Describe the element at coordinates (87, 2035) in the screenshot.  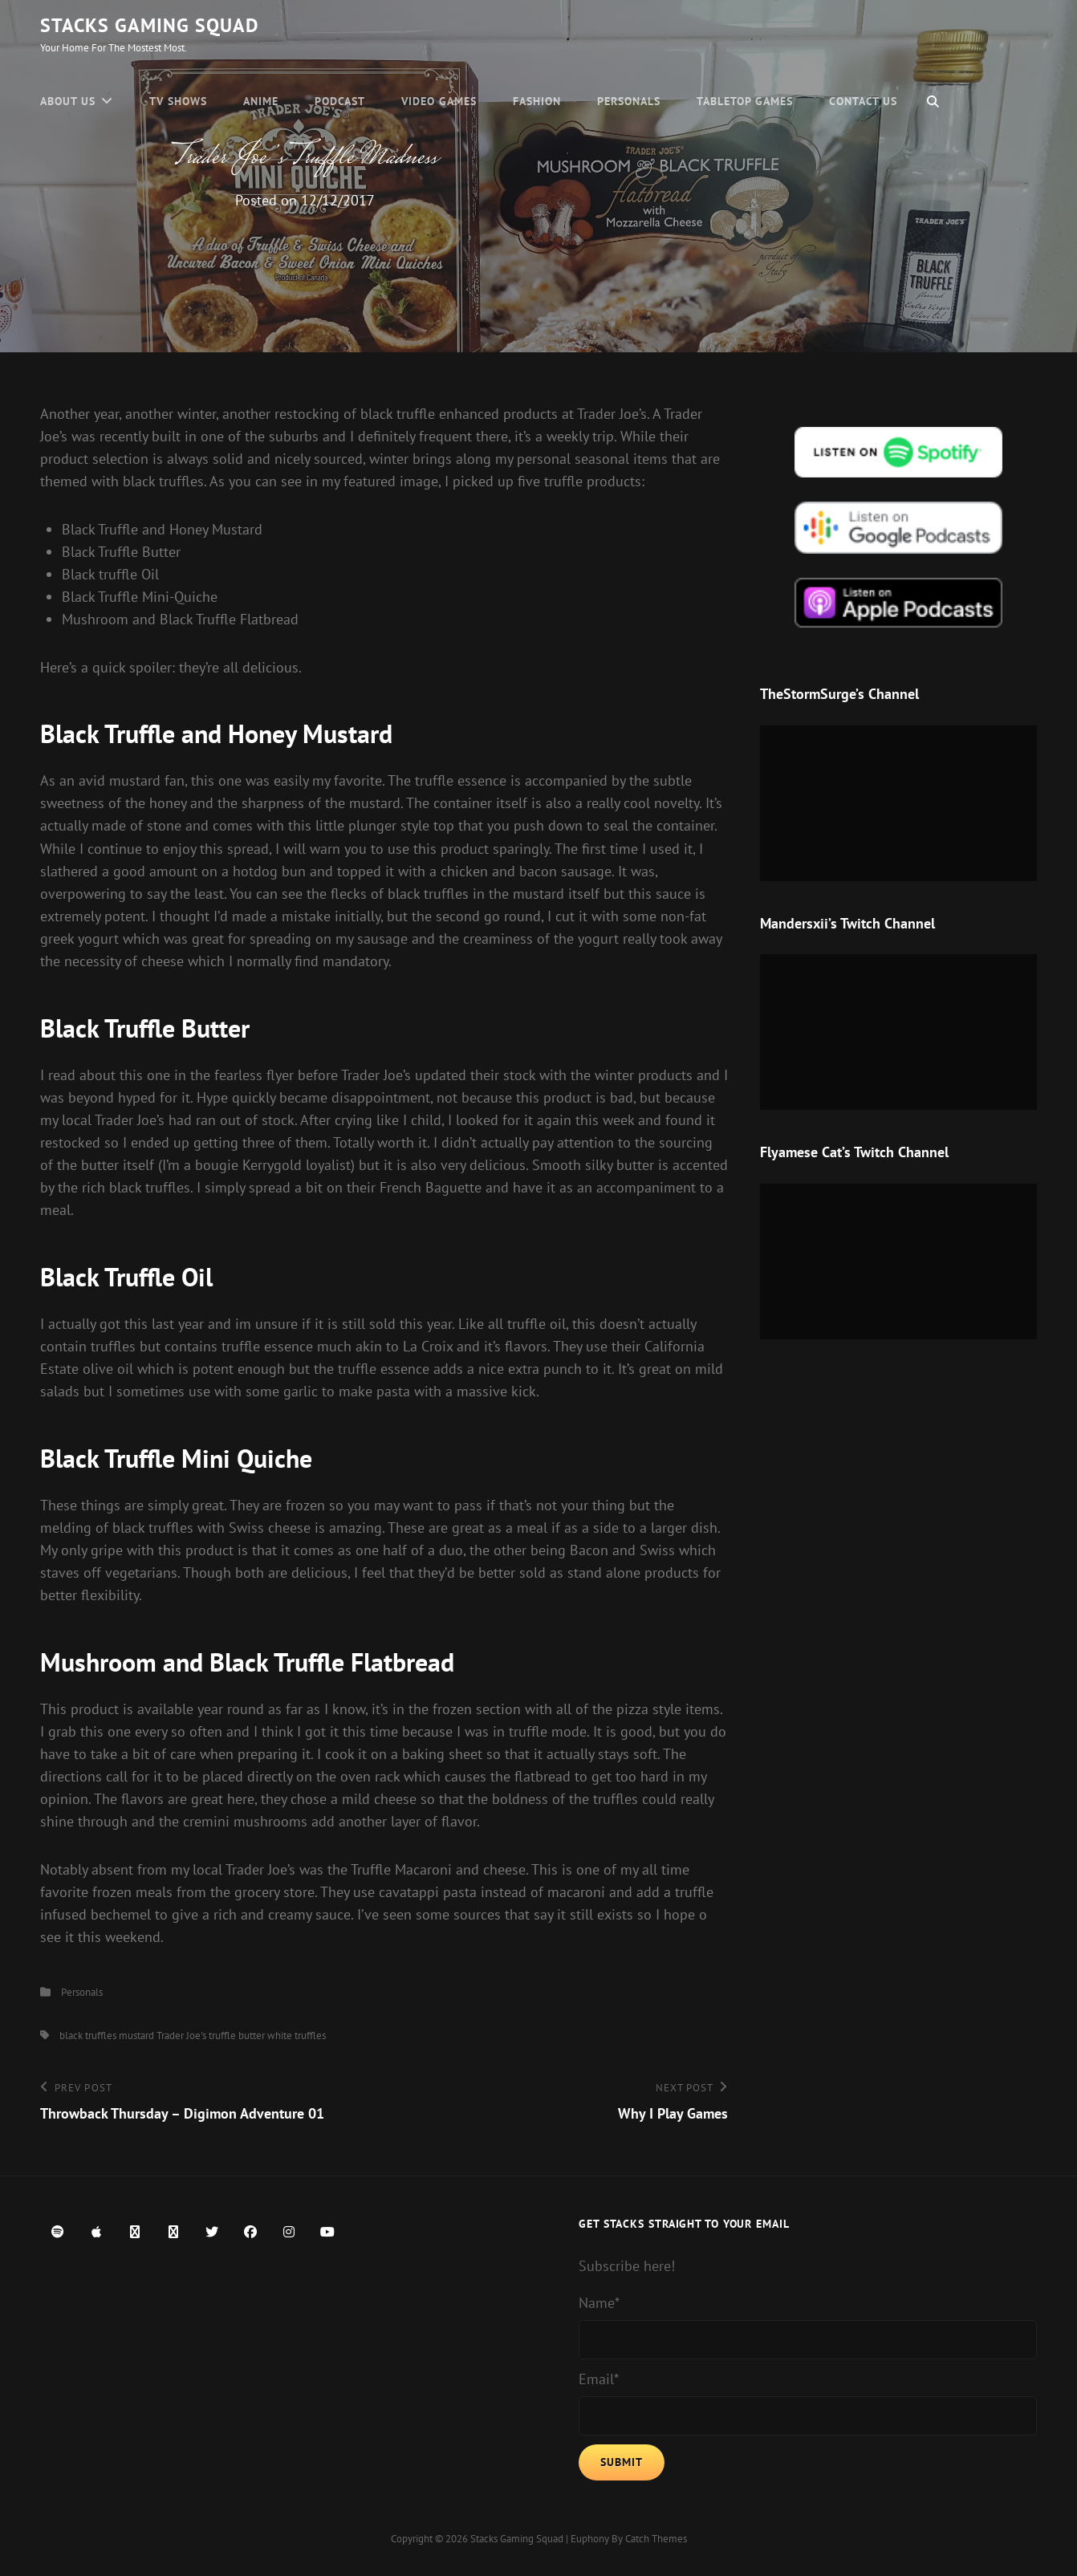
I see `black truffles` at that location.